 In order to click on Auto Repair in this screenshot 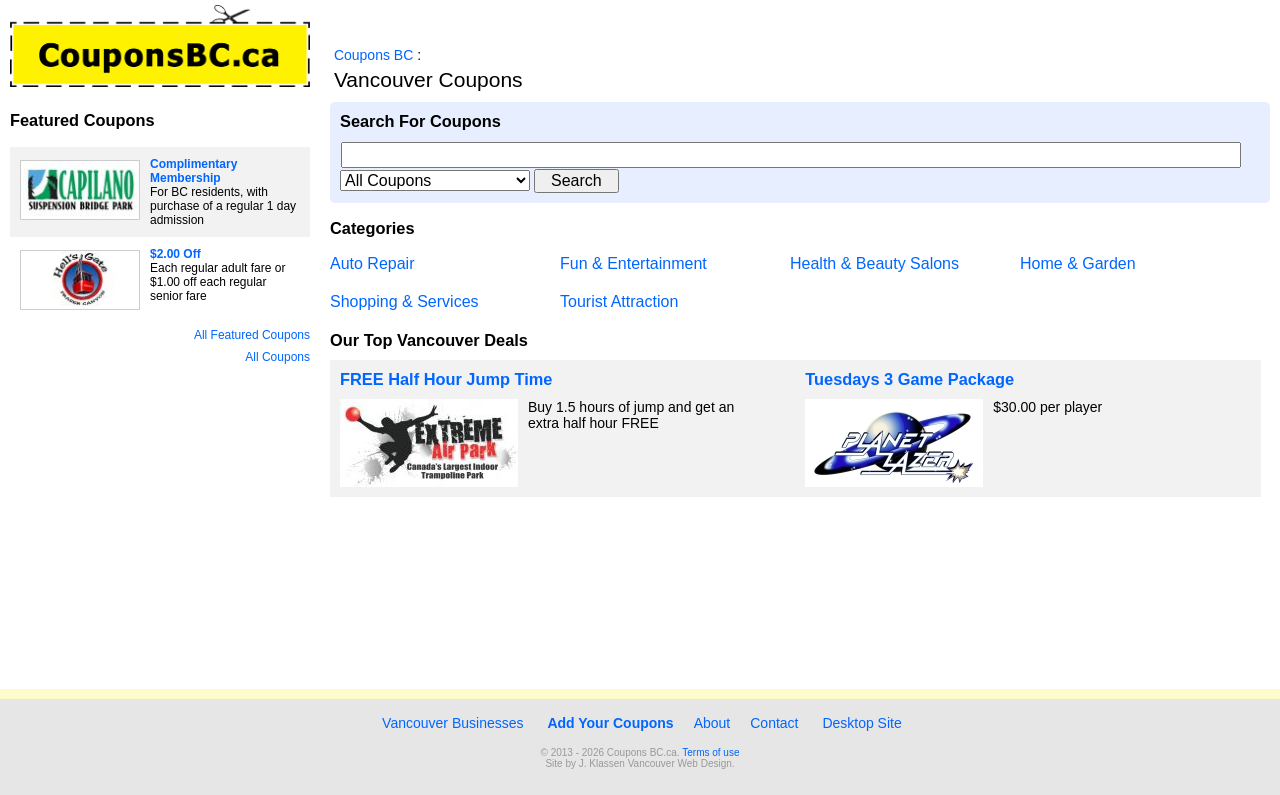, I will do `click(372, 263)`.